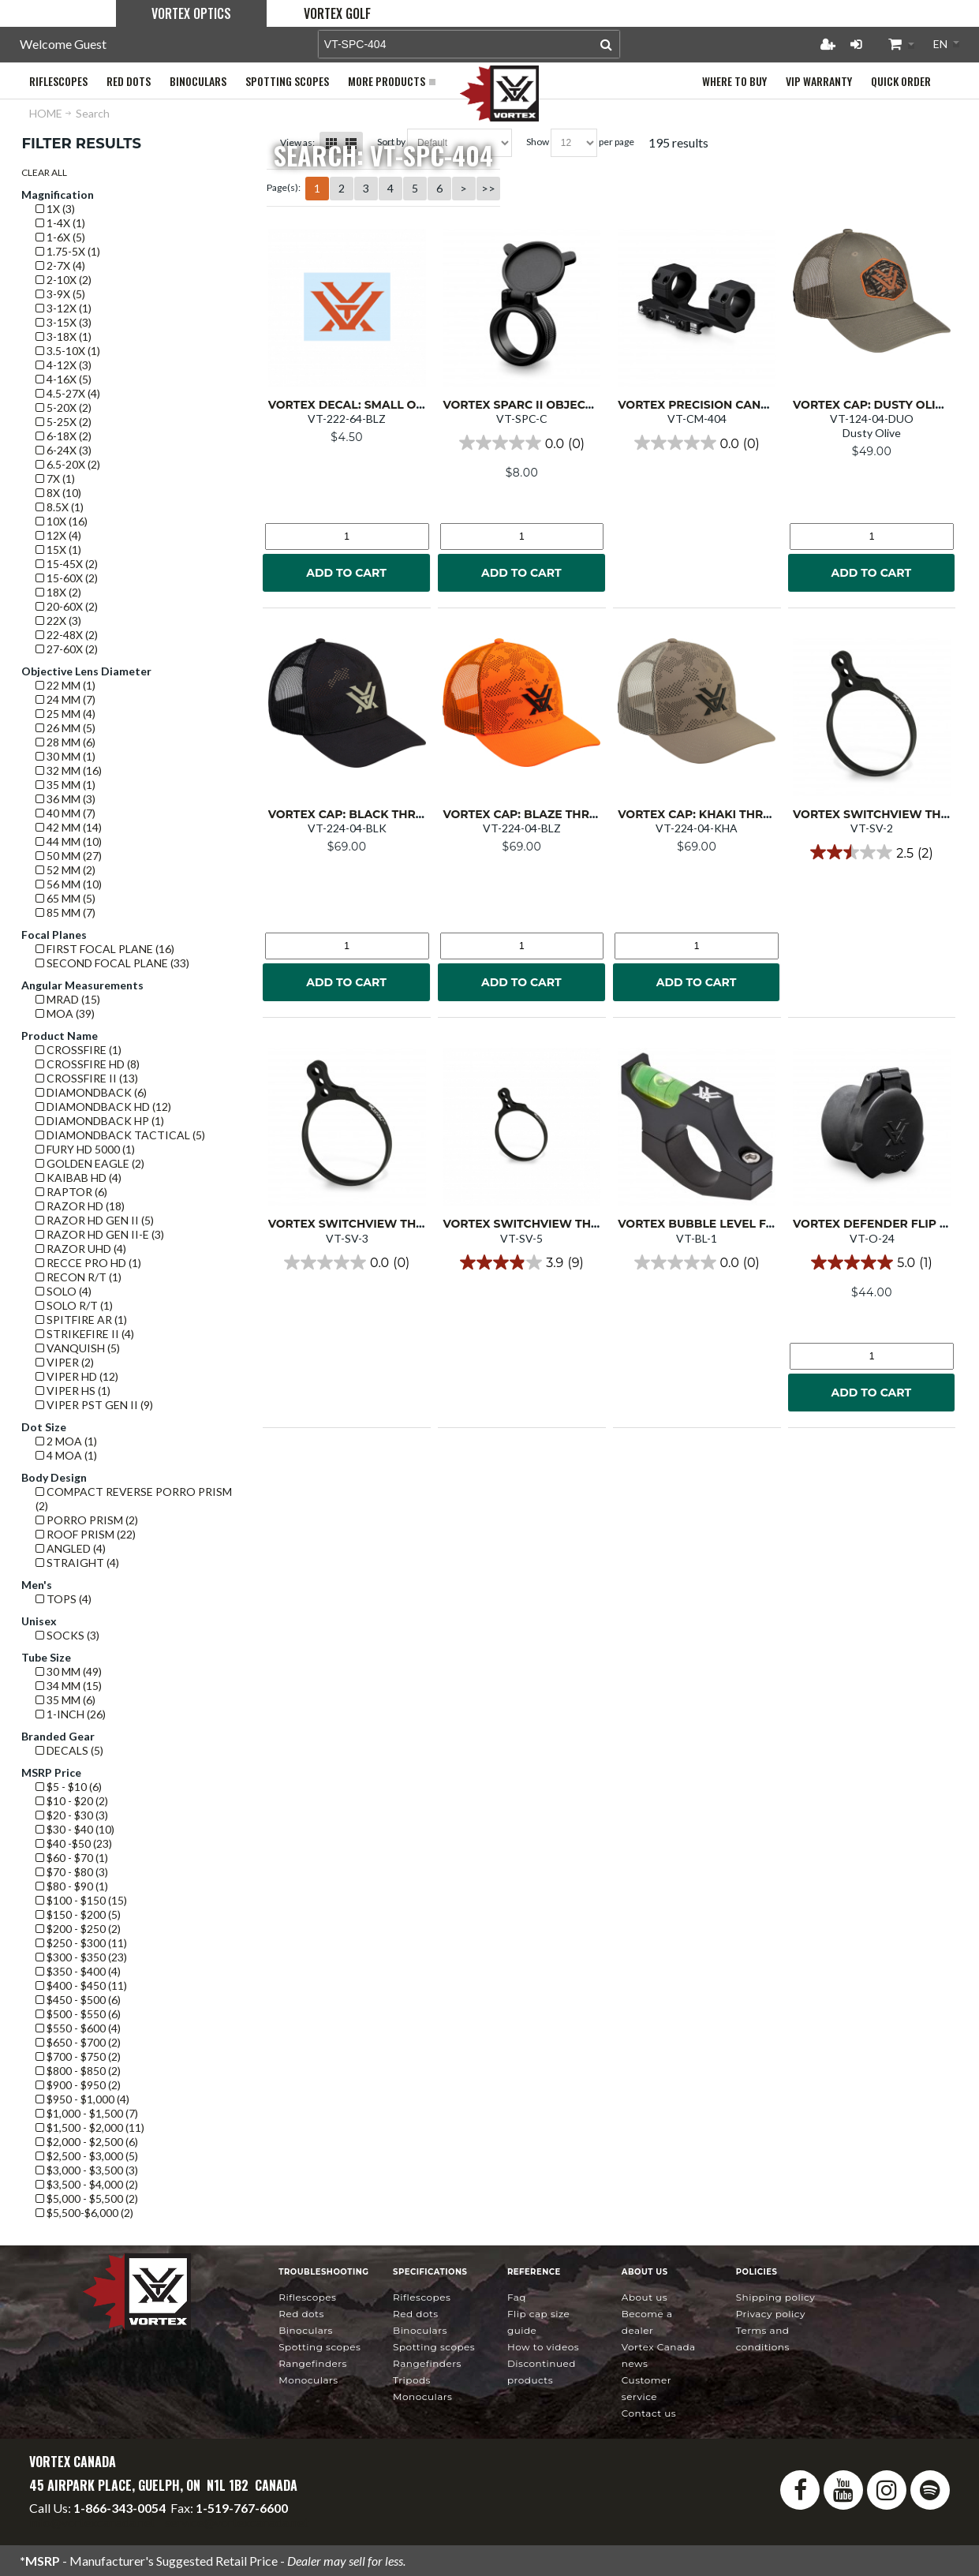 The image size is (979, 2576). What do you see at coordinates (65, 870) in the screenshot?
I see `52 mm (2)` at bounding box center [65, 870].